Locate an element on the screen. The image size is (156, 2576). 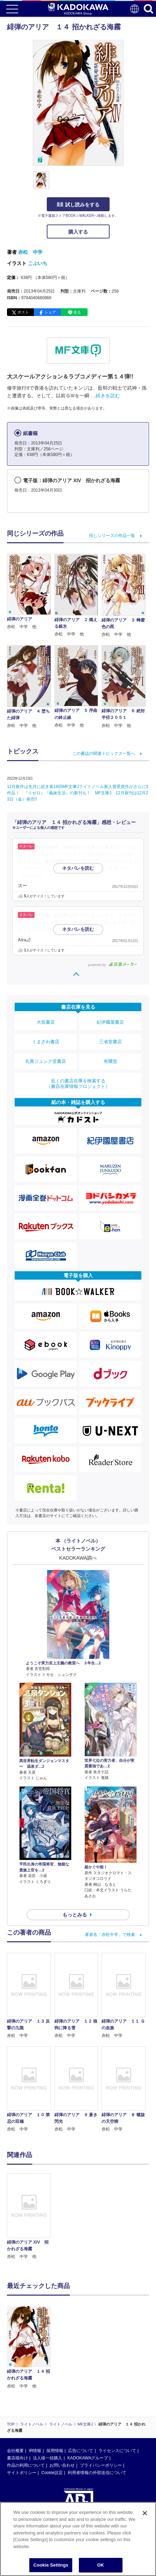
ライセンスについて is located at coordinates (117, 2450).